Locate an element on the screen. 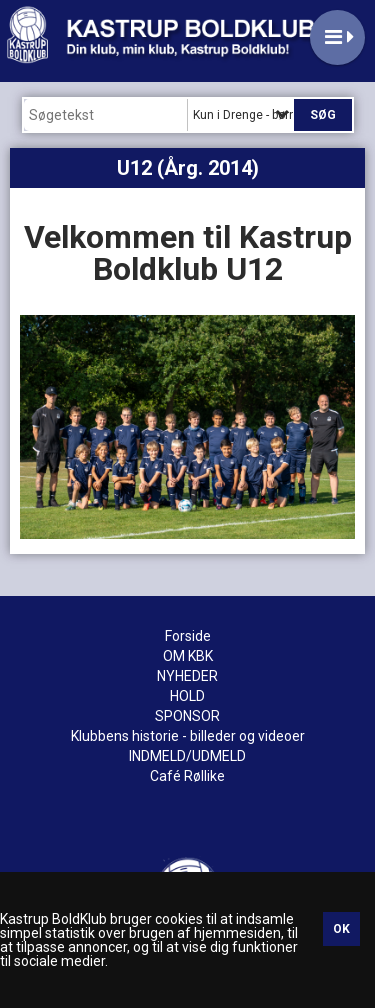 The width and height of the screenshot is (375, 1008). Klubbens historie - billeder og videoer is located at coordinates (188, 736).